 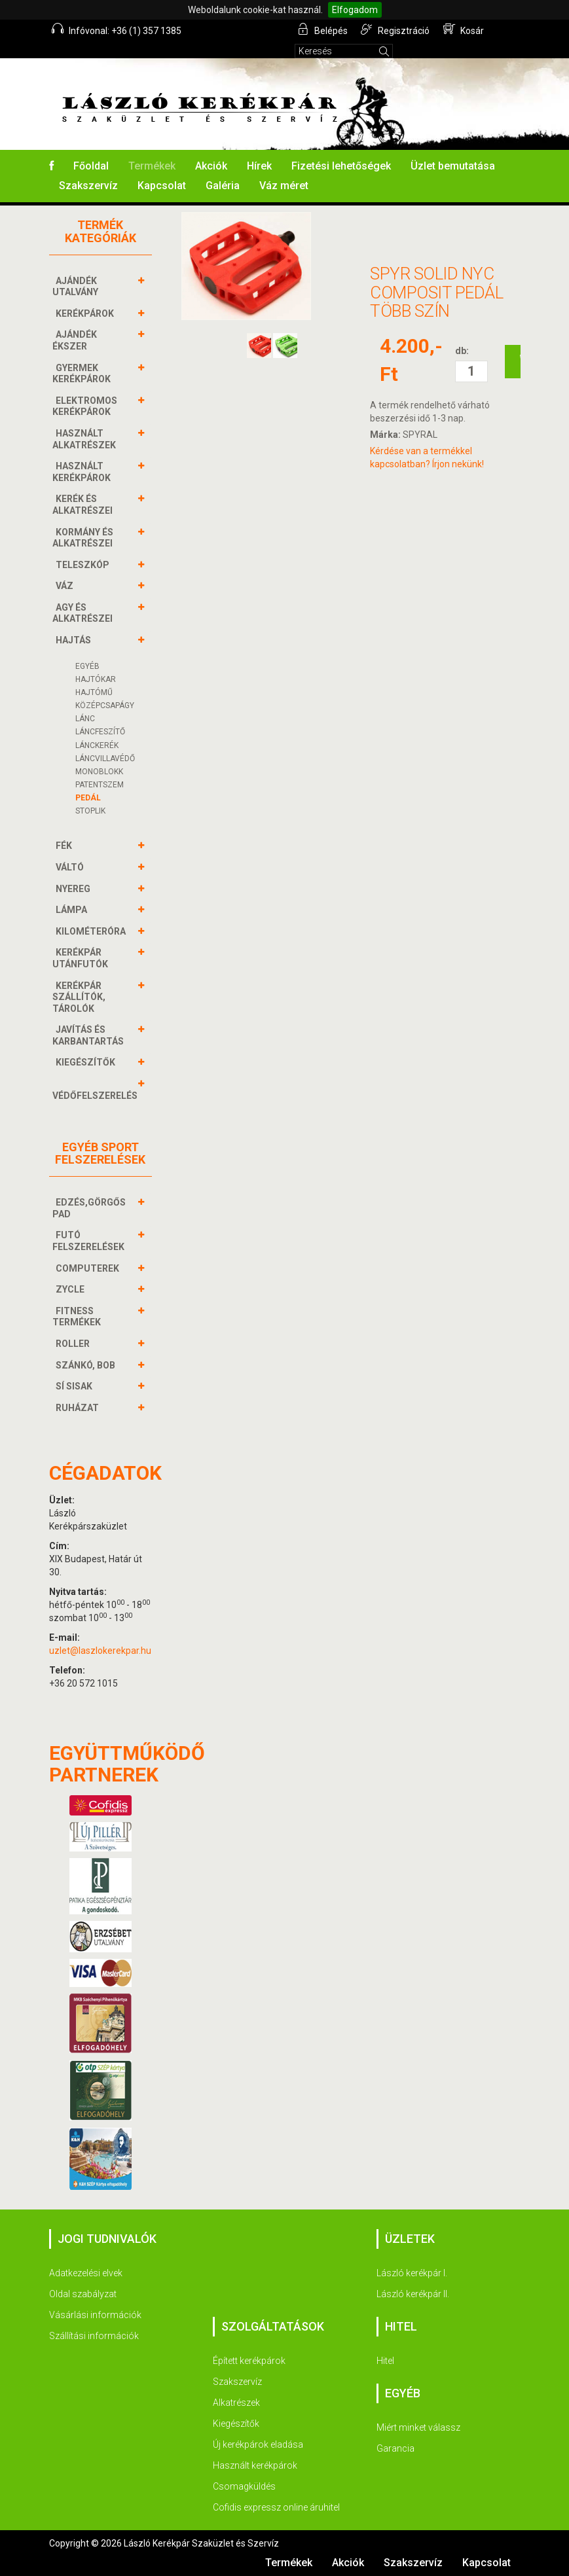 What do you see at coordinates (341, 166) in the screenshot?
I see `Fizetési lehetőségek` at bounding box center [341, 166].